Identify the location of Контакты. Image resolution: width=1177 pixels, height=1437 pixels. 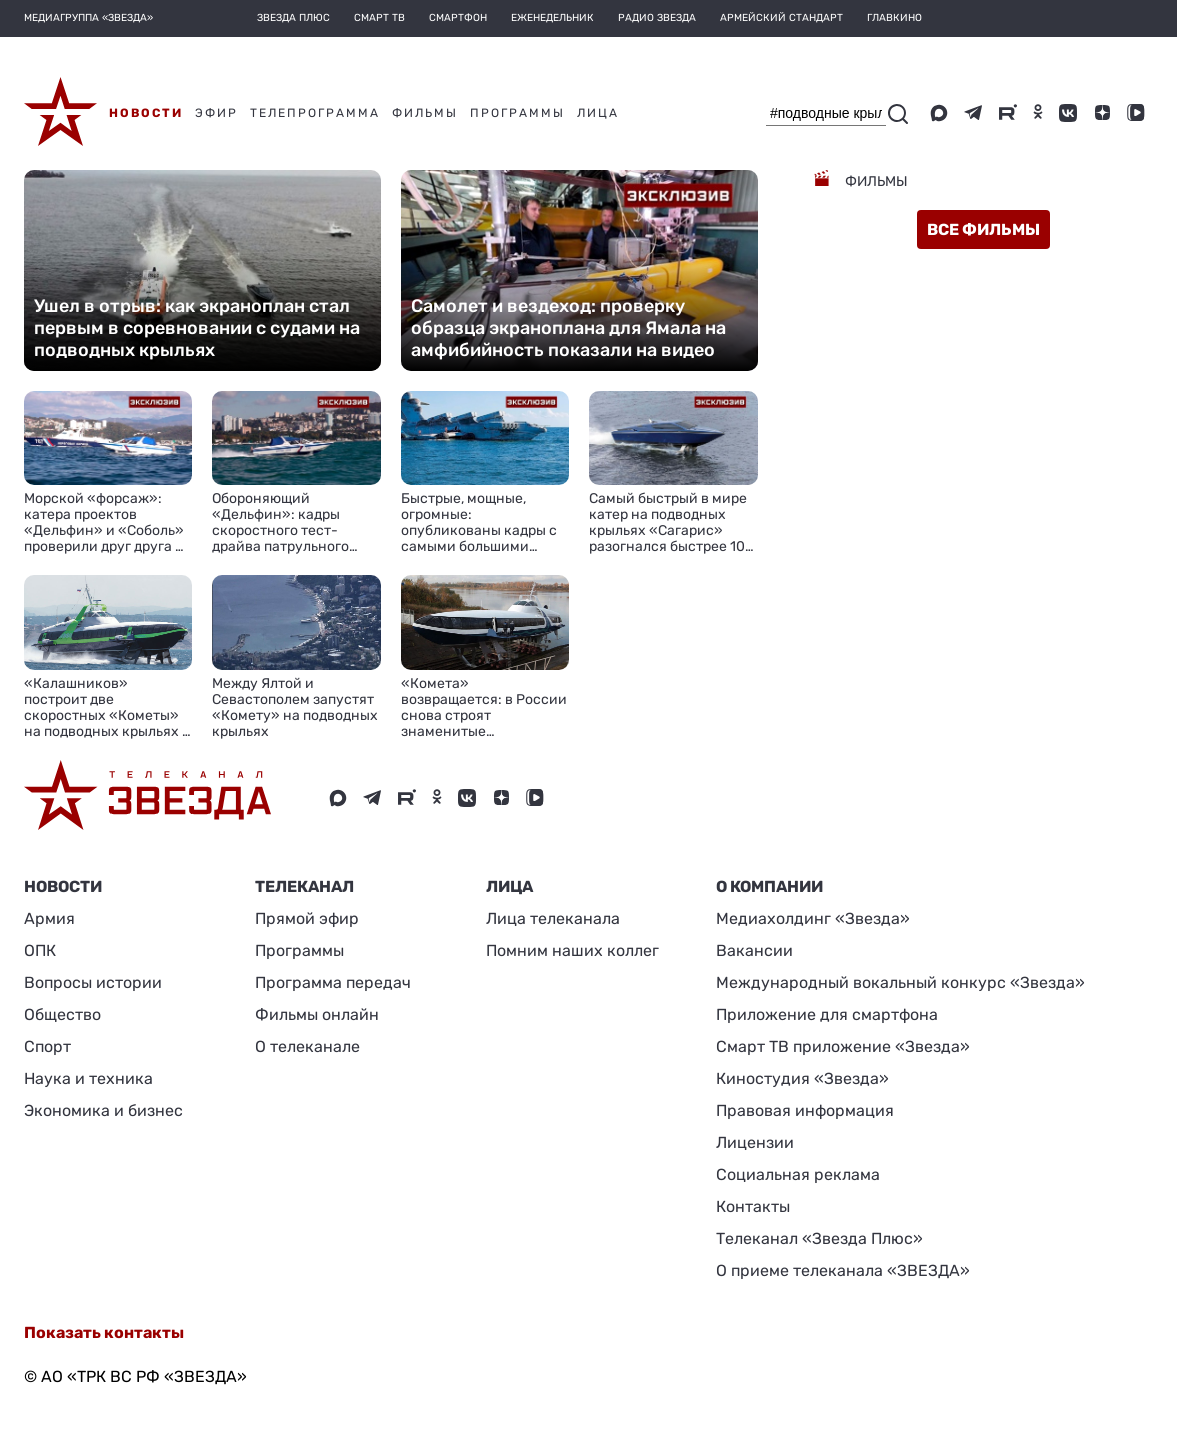
(753, 1206).